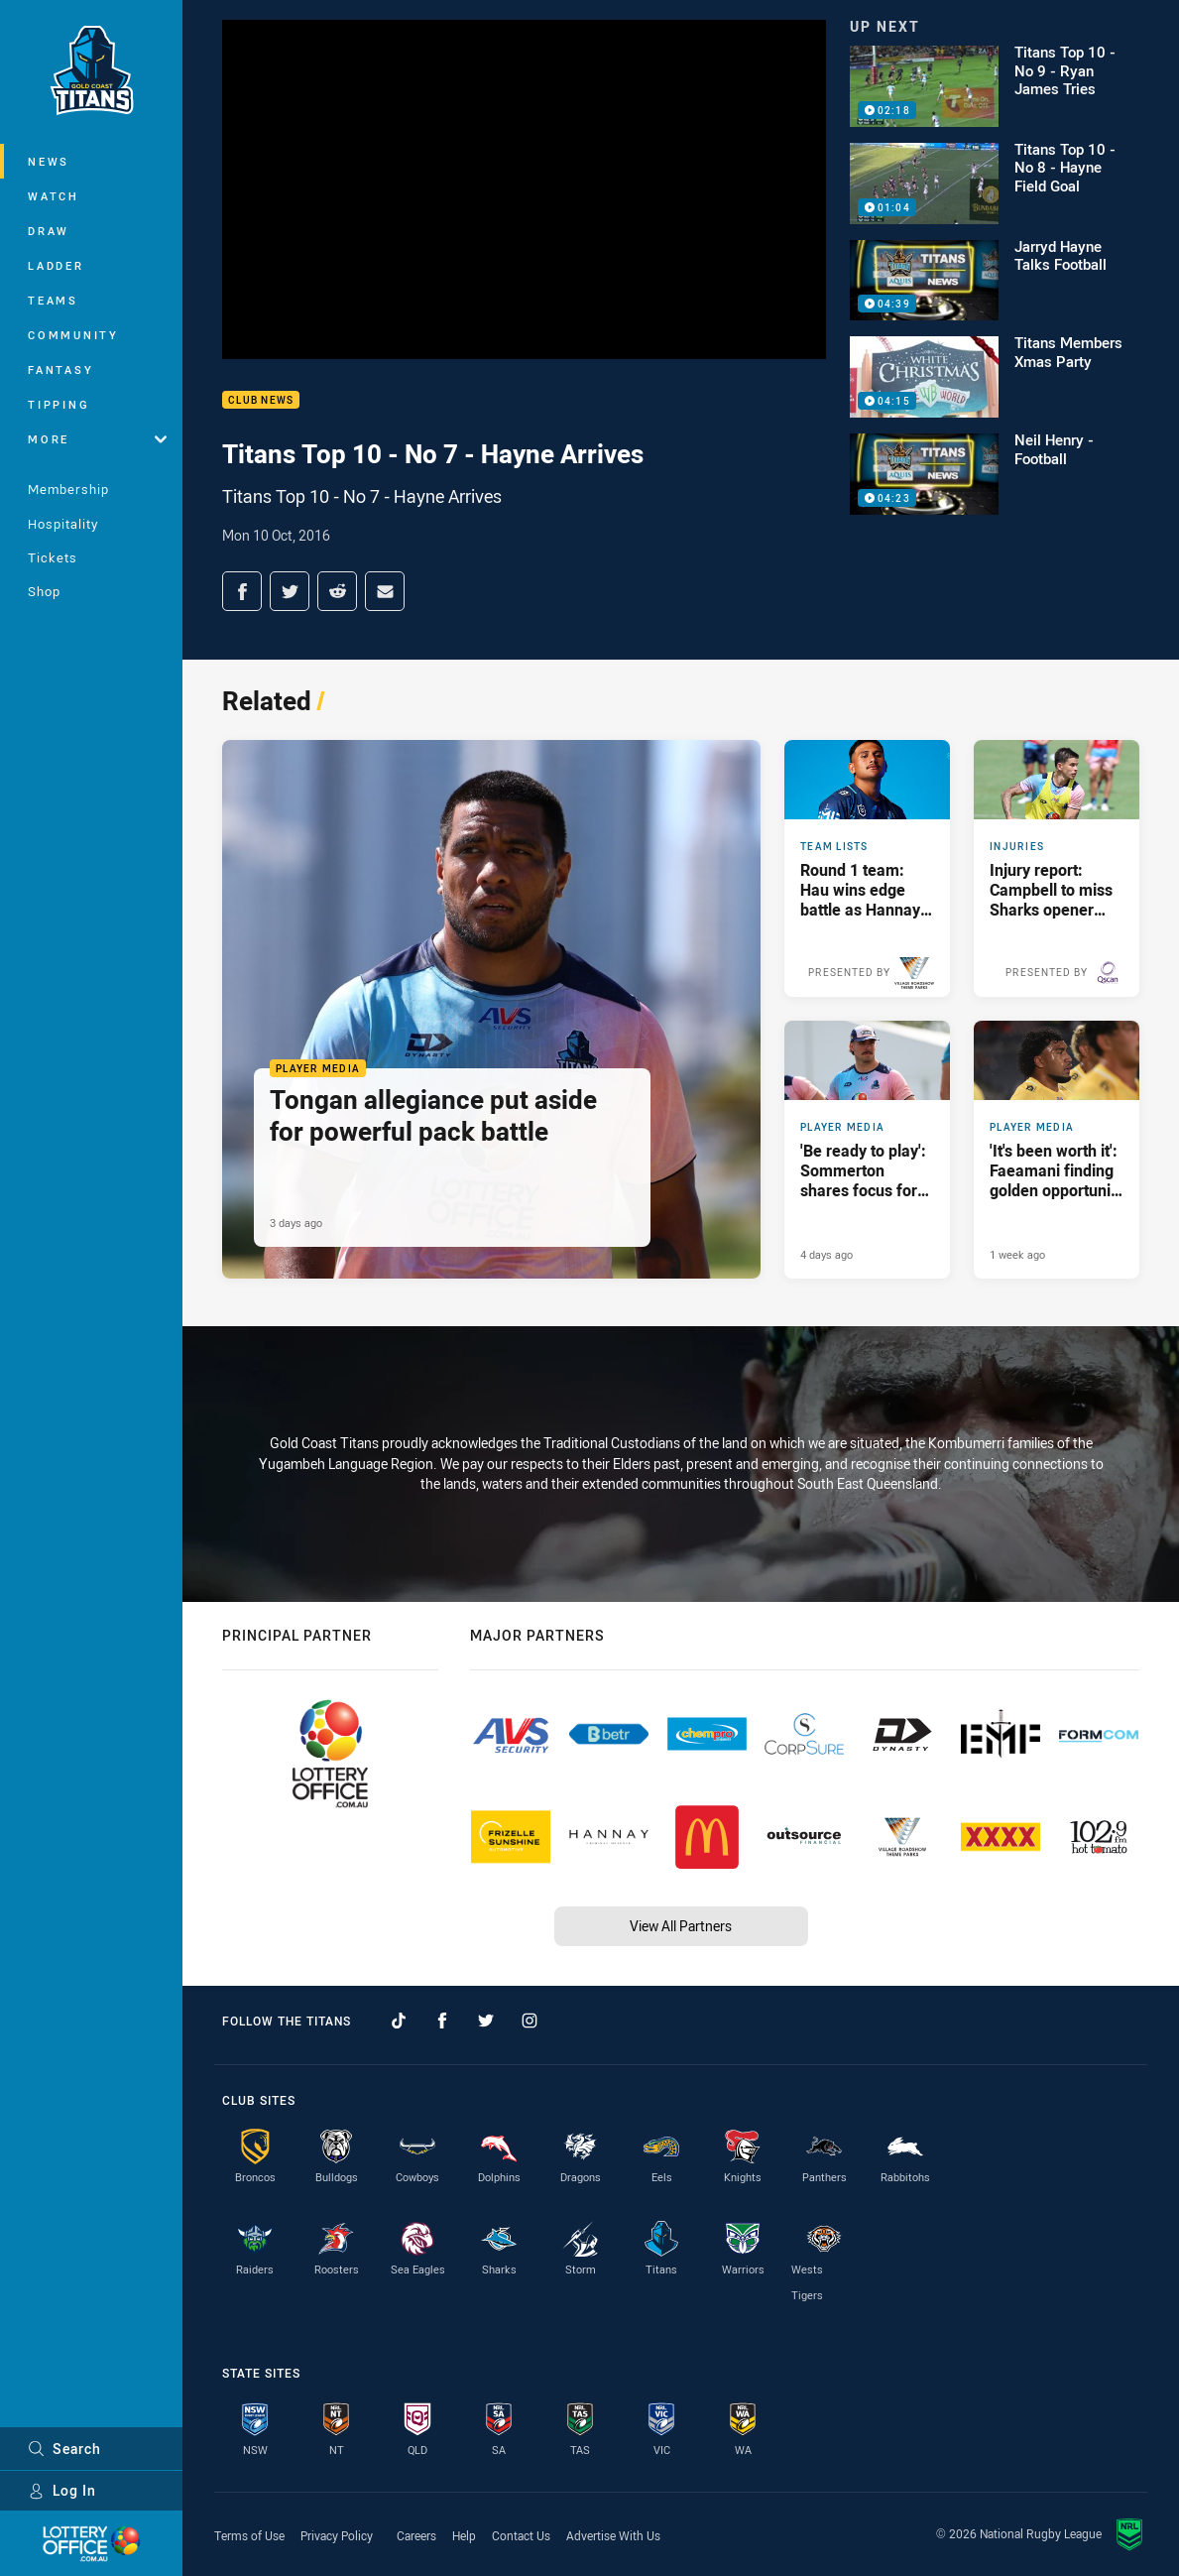  What do you see at coordinates (399, 2020) in the screenshot?
I see `[Follow on TikTok]` at bounding box center [399, 2020].